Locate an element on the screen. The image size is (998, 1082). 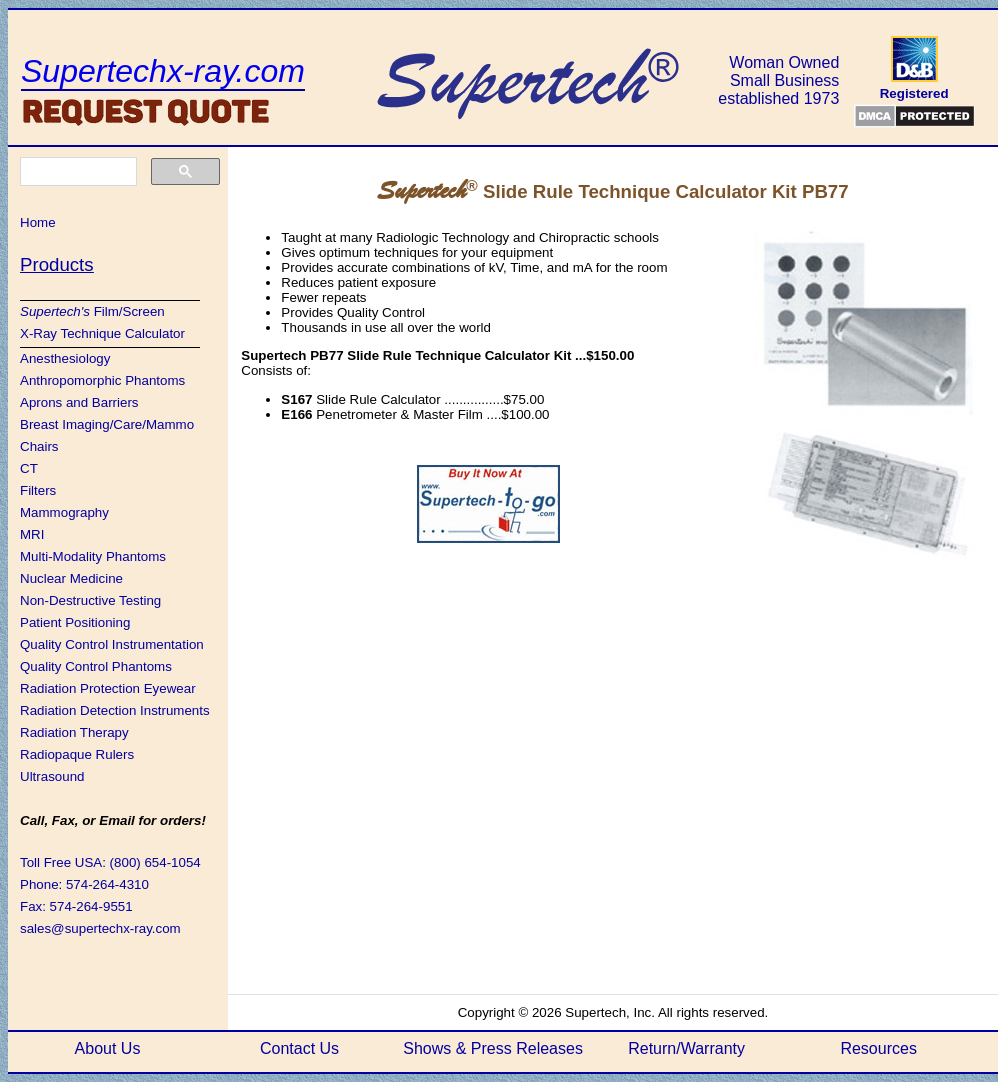
CT is located at coordinates (29, 468).